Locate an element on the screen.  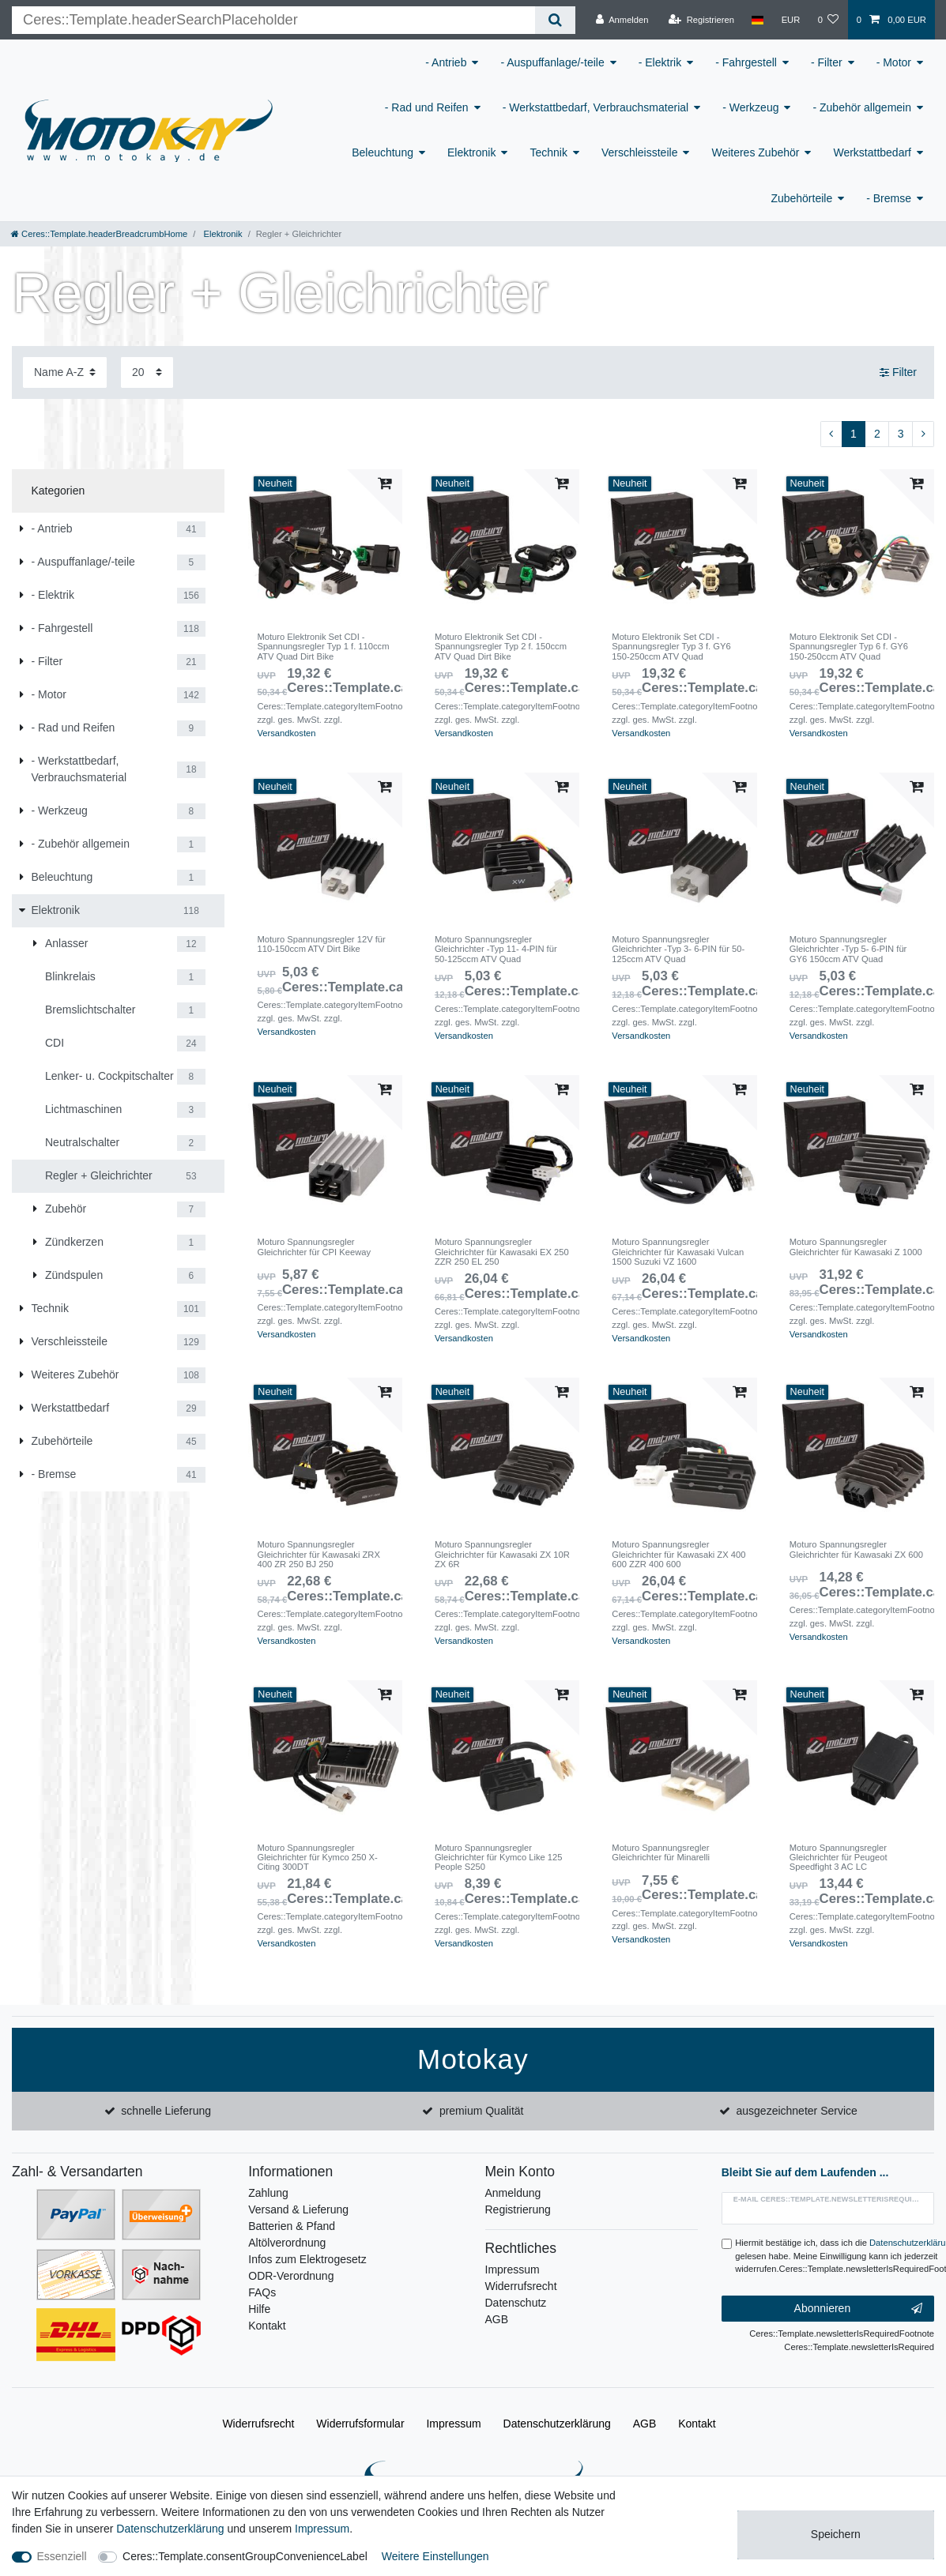
Widerrufs­formular is located at coordinates (360, 2423).